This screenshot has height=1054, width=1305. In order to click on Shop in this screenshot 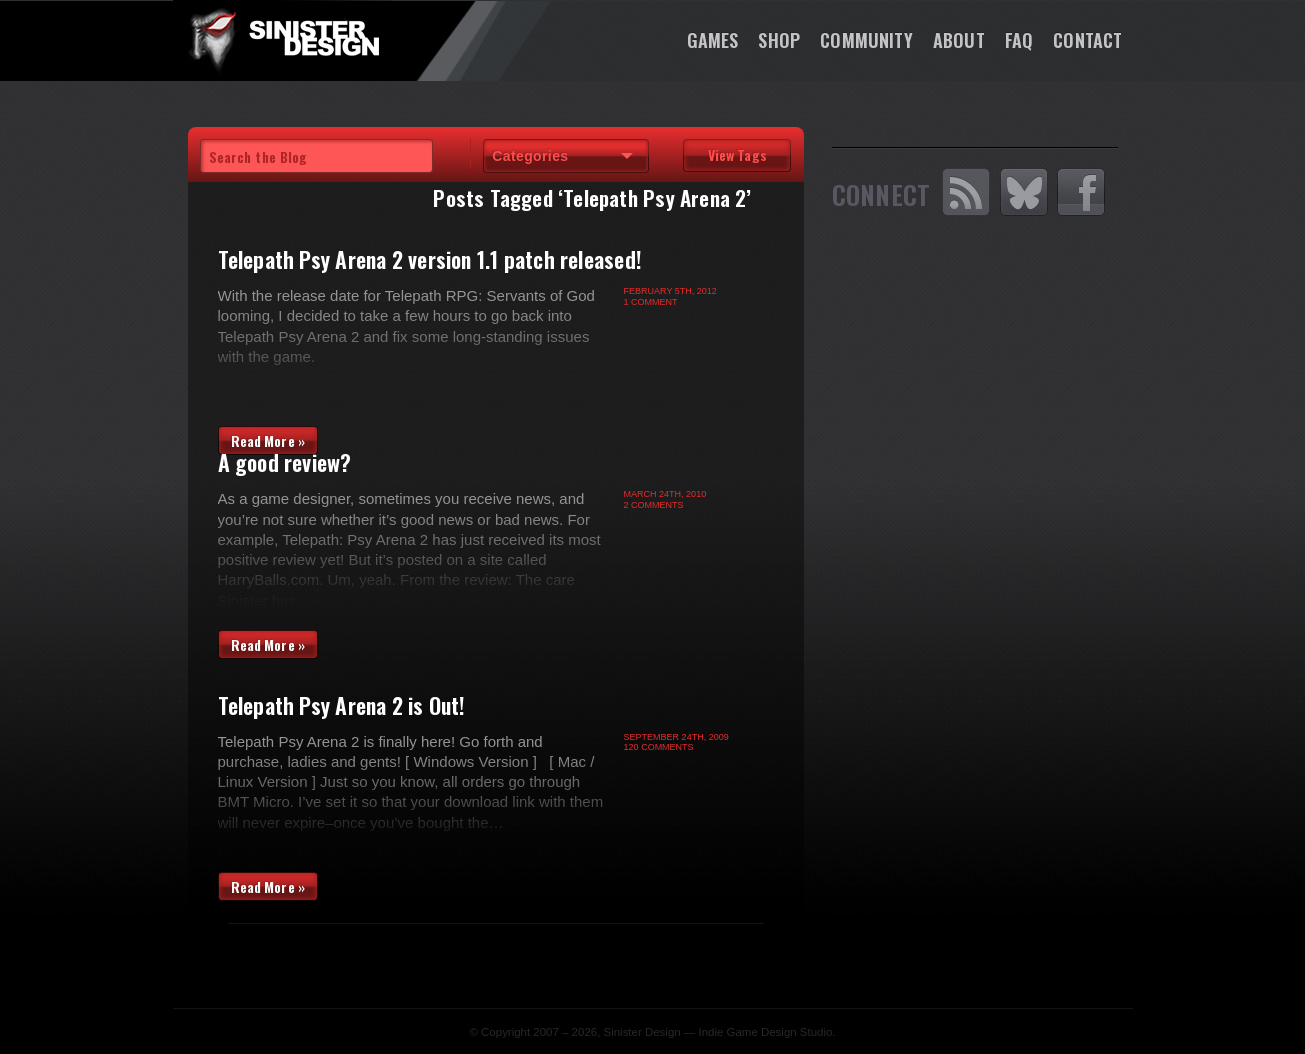, I will do `click(779, 40)`.